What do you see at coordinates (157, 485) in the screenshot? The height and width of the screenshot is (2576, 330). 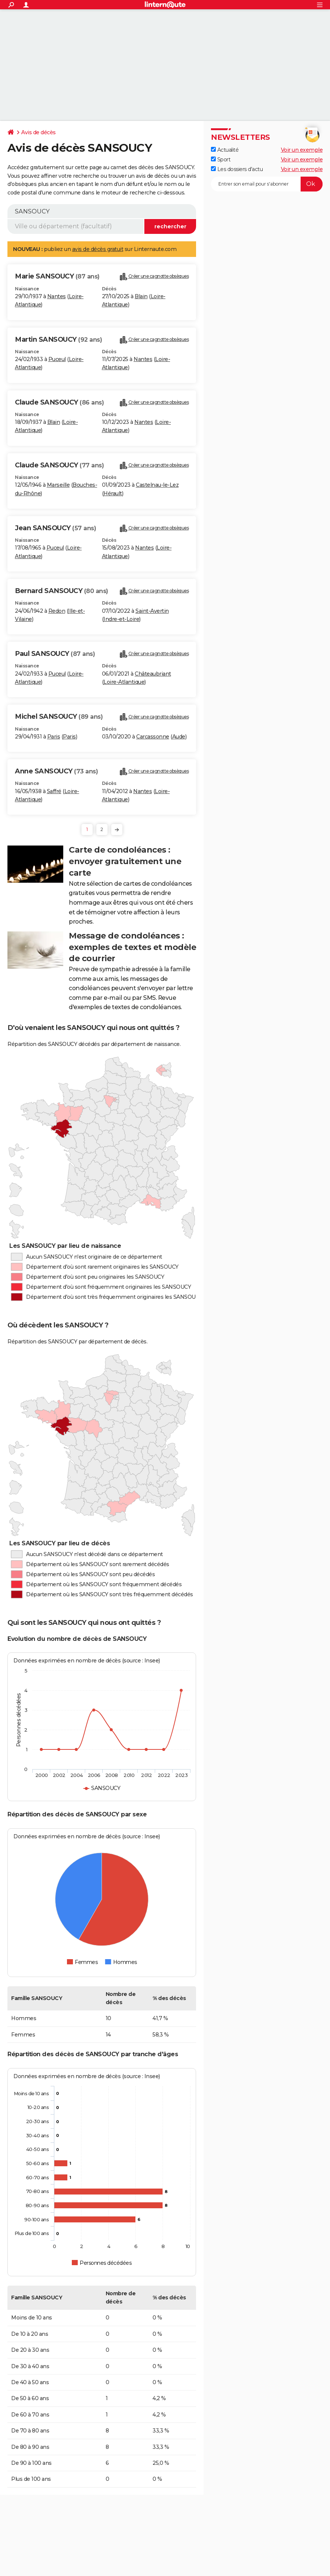 I see `Castelnau-le-Lez` at bounding box center [157, 485].